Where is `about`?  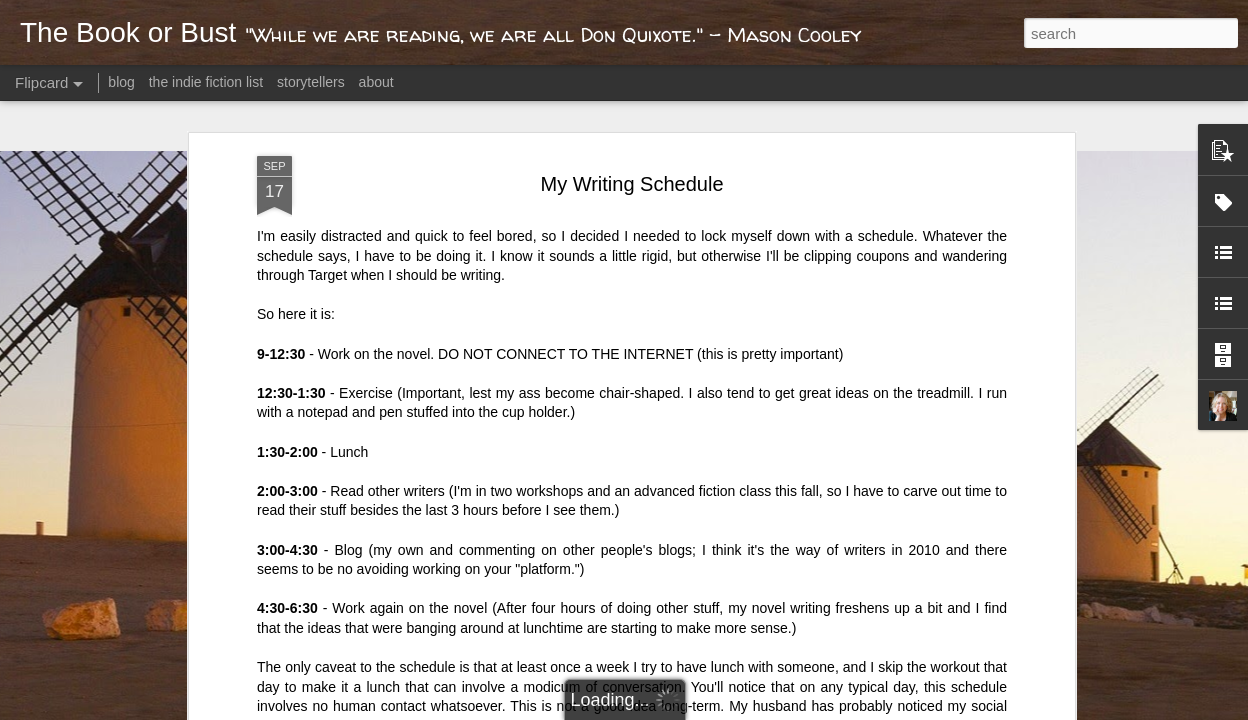 about is located at coordinates (376, 82).